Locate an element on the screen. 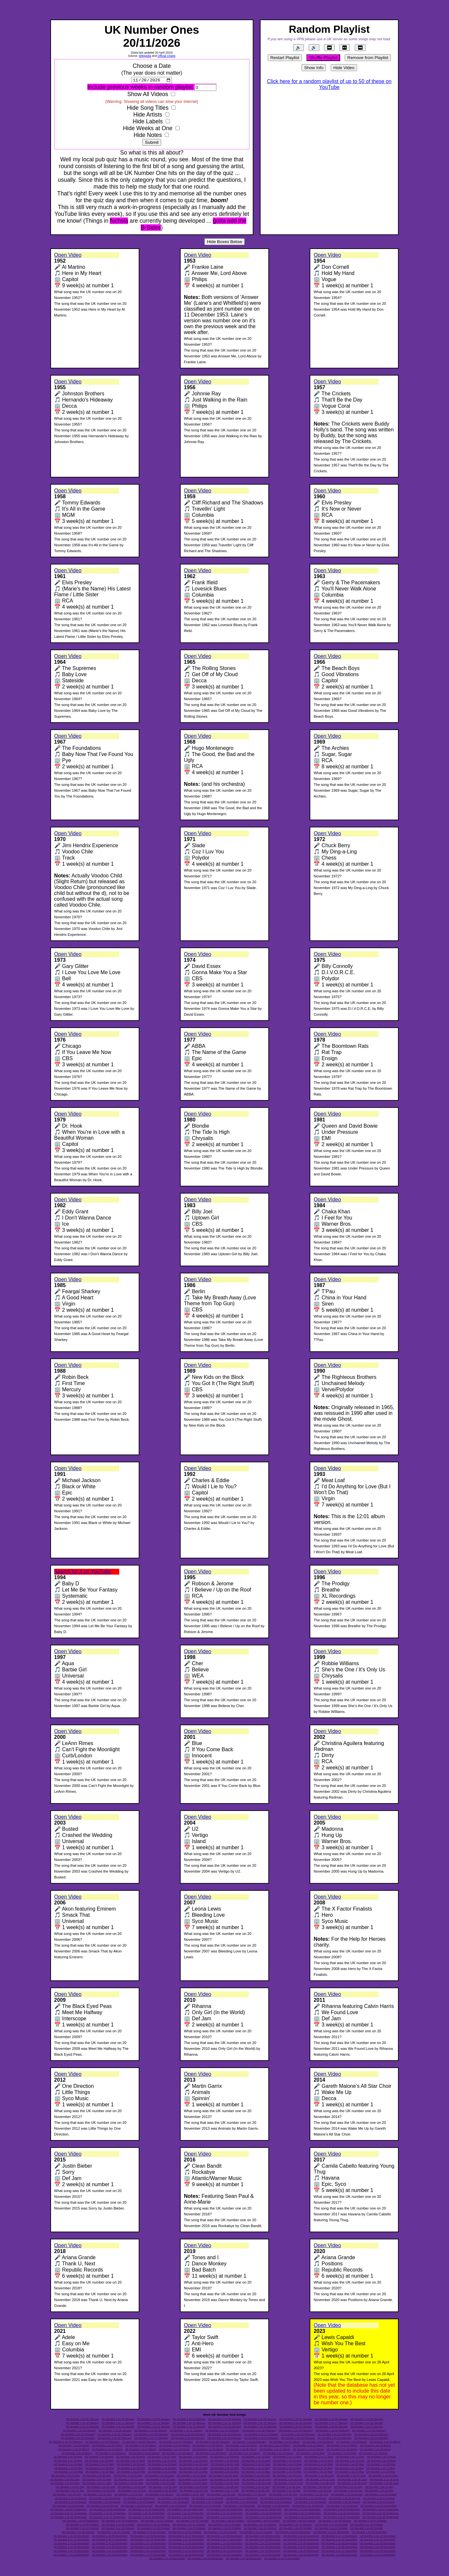 The height and width of the screenshot is (2576, 449). UK Number 1 on 29 May is located at coordinates (65, 2476).